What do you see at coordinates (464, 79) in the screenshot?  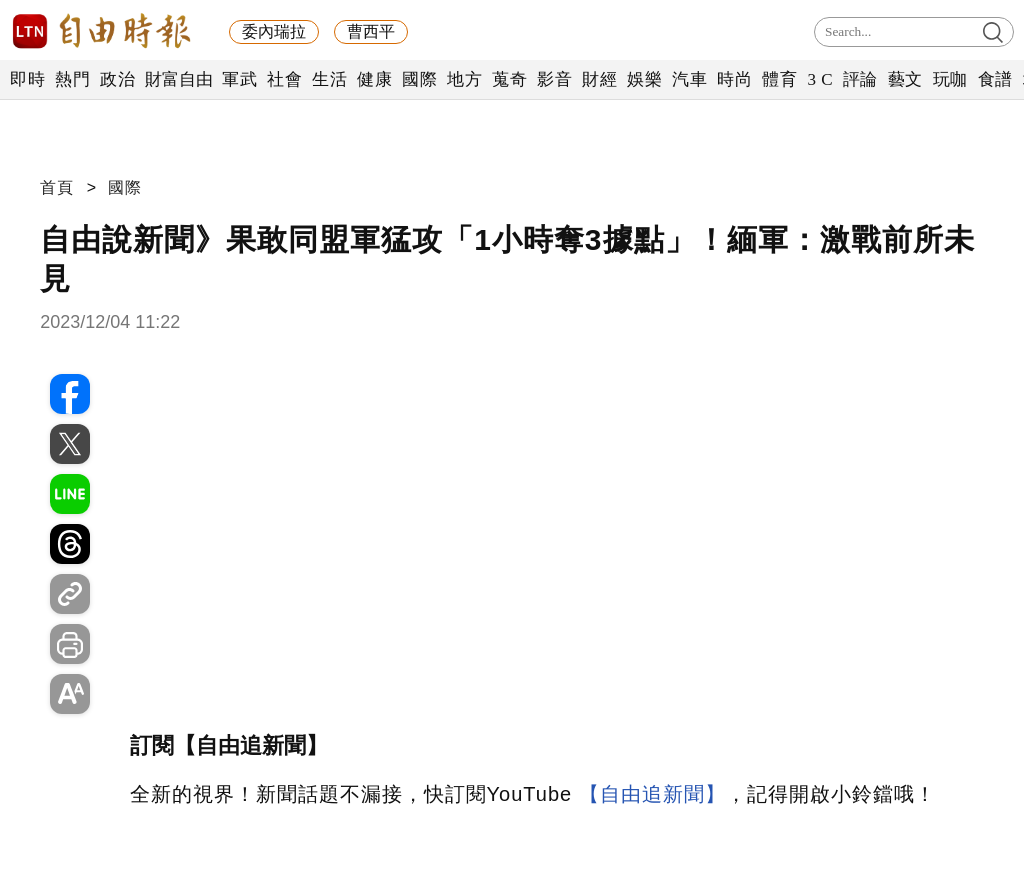 I see `地方` at bounding box center [464, 79].